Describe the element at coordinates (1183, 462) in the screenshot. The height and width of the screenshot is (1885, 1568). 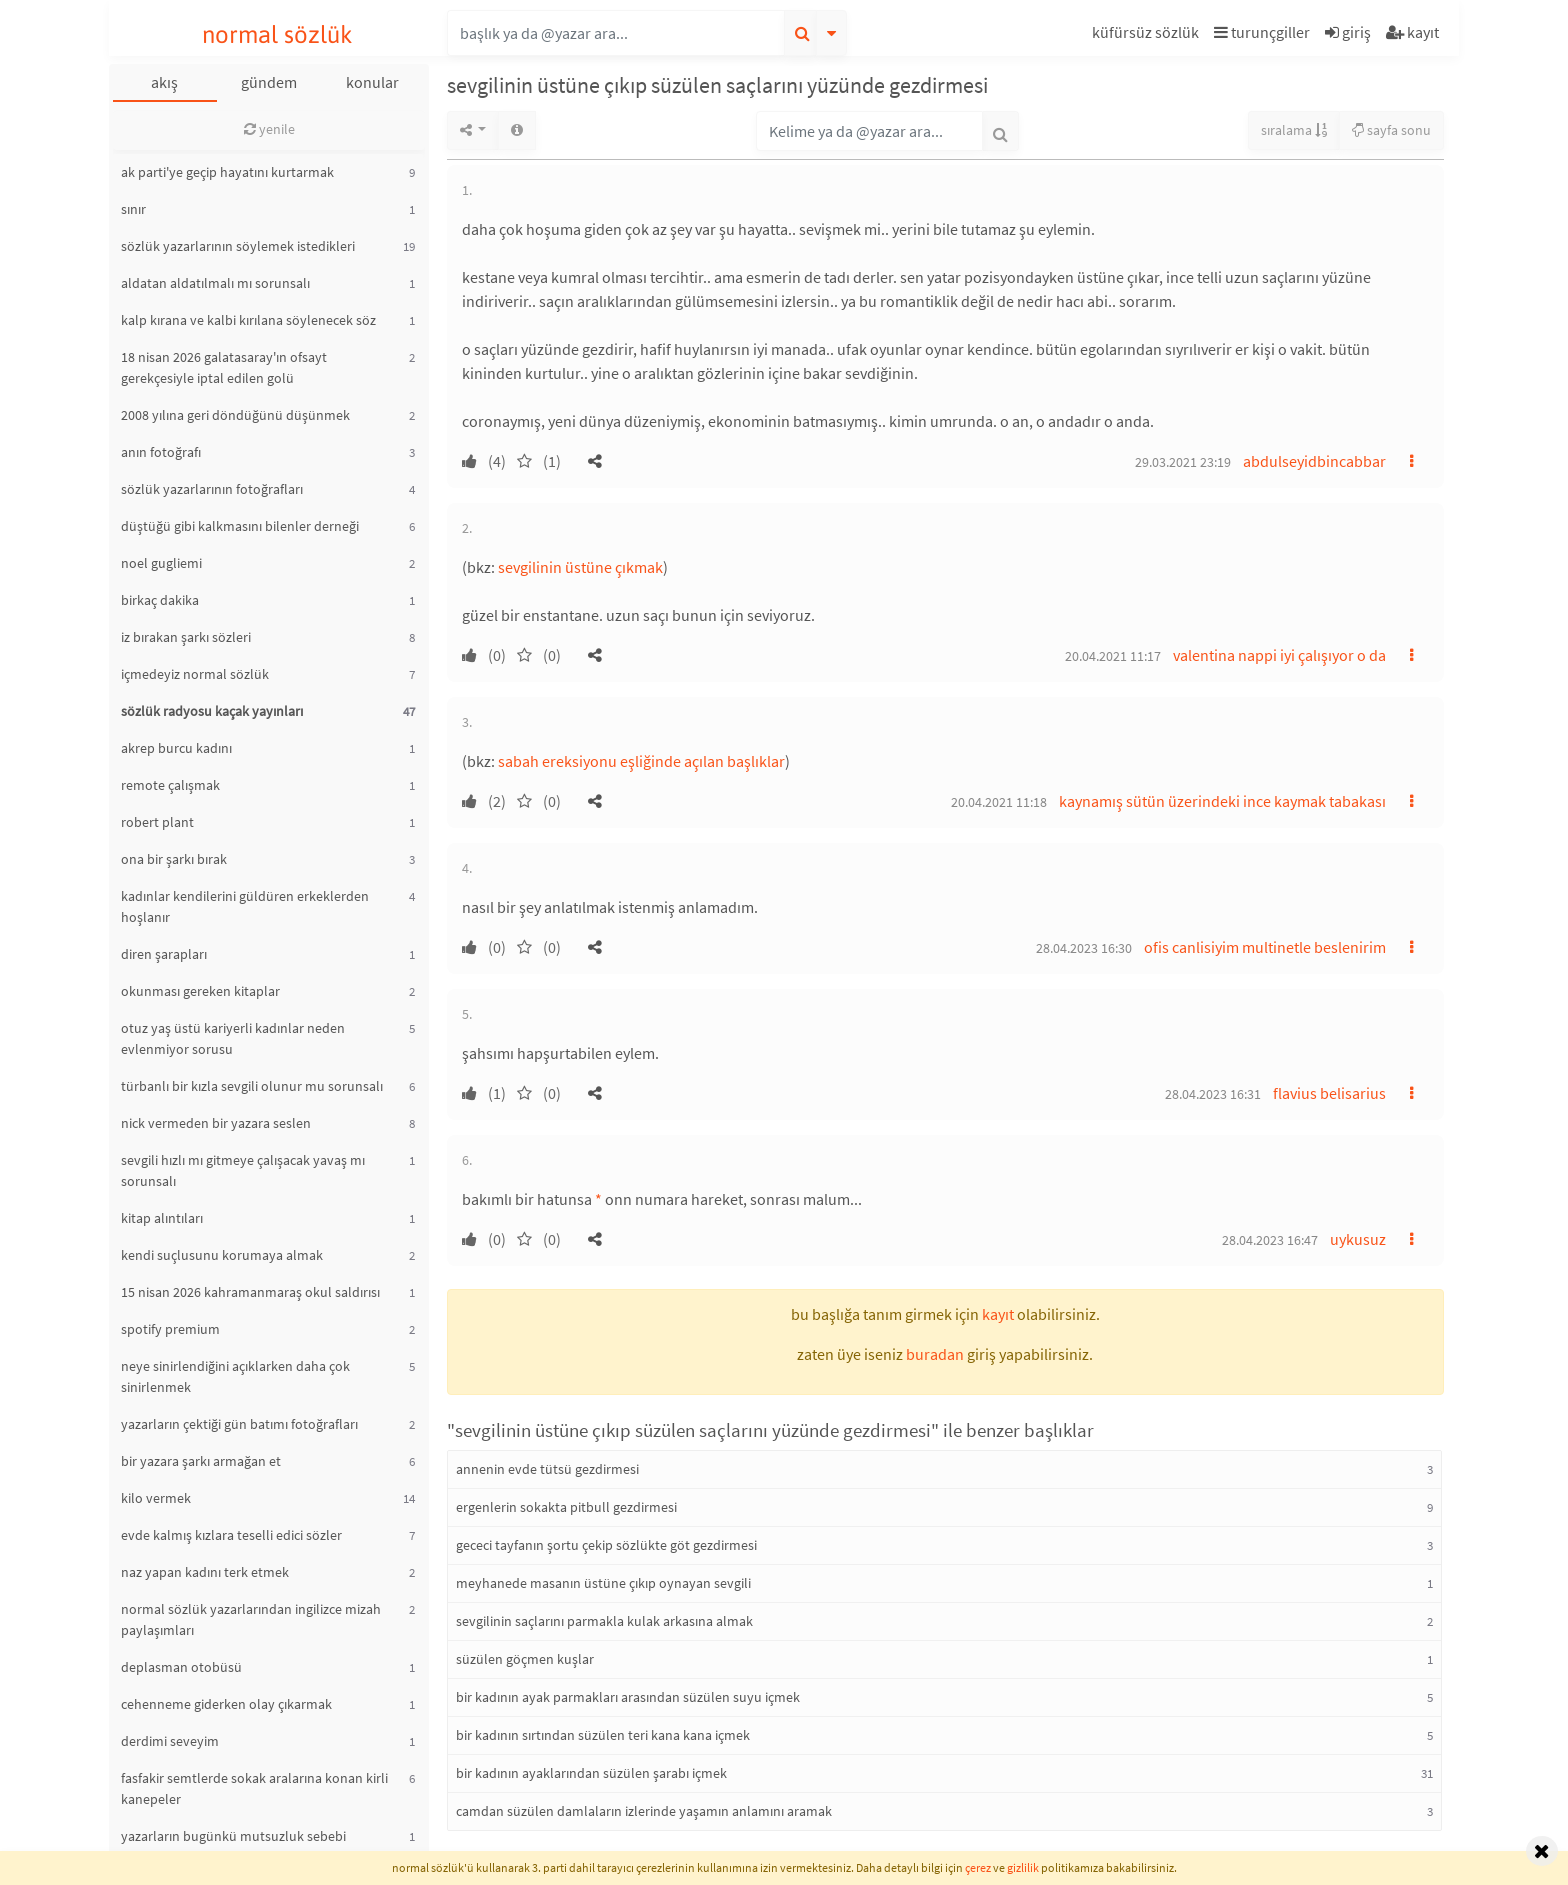
I see `29.03.2021 23:19` at that location.